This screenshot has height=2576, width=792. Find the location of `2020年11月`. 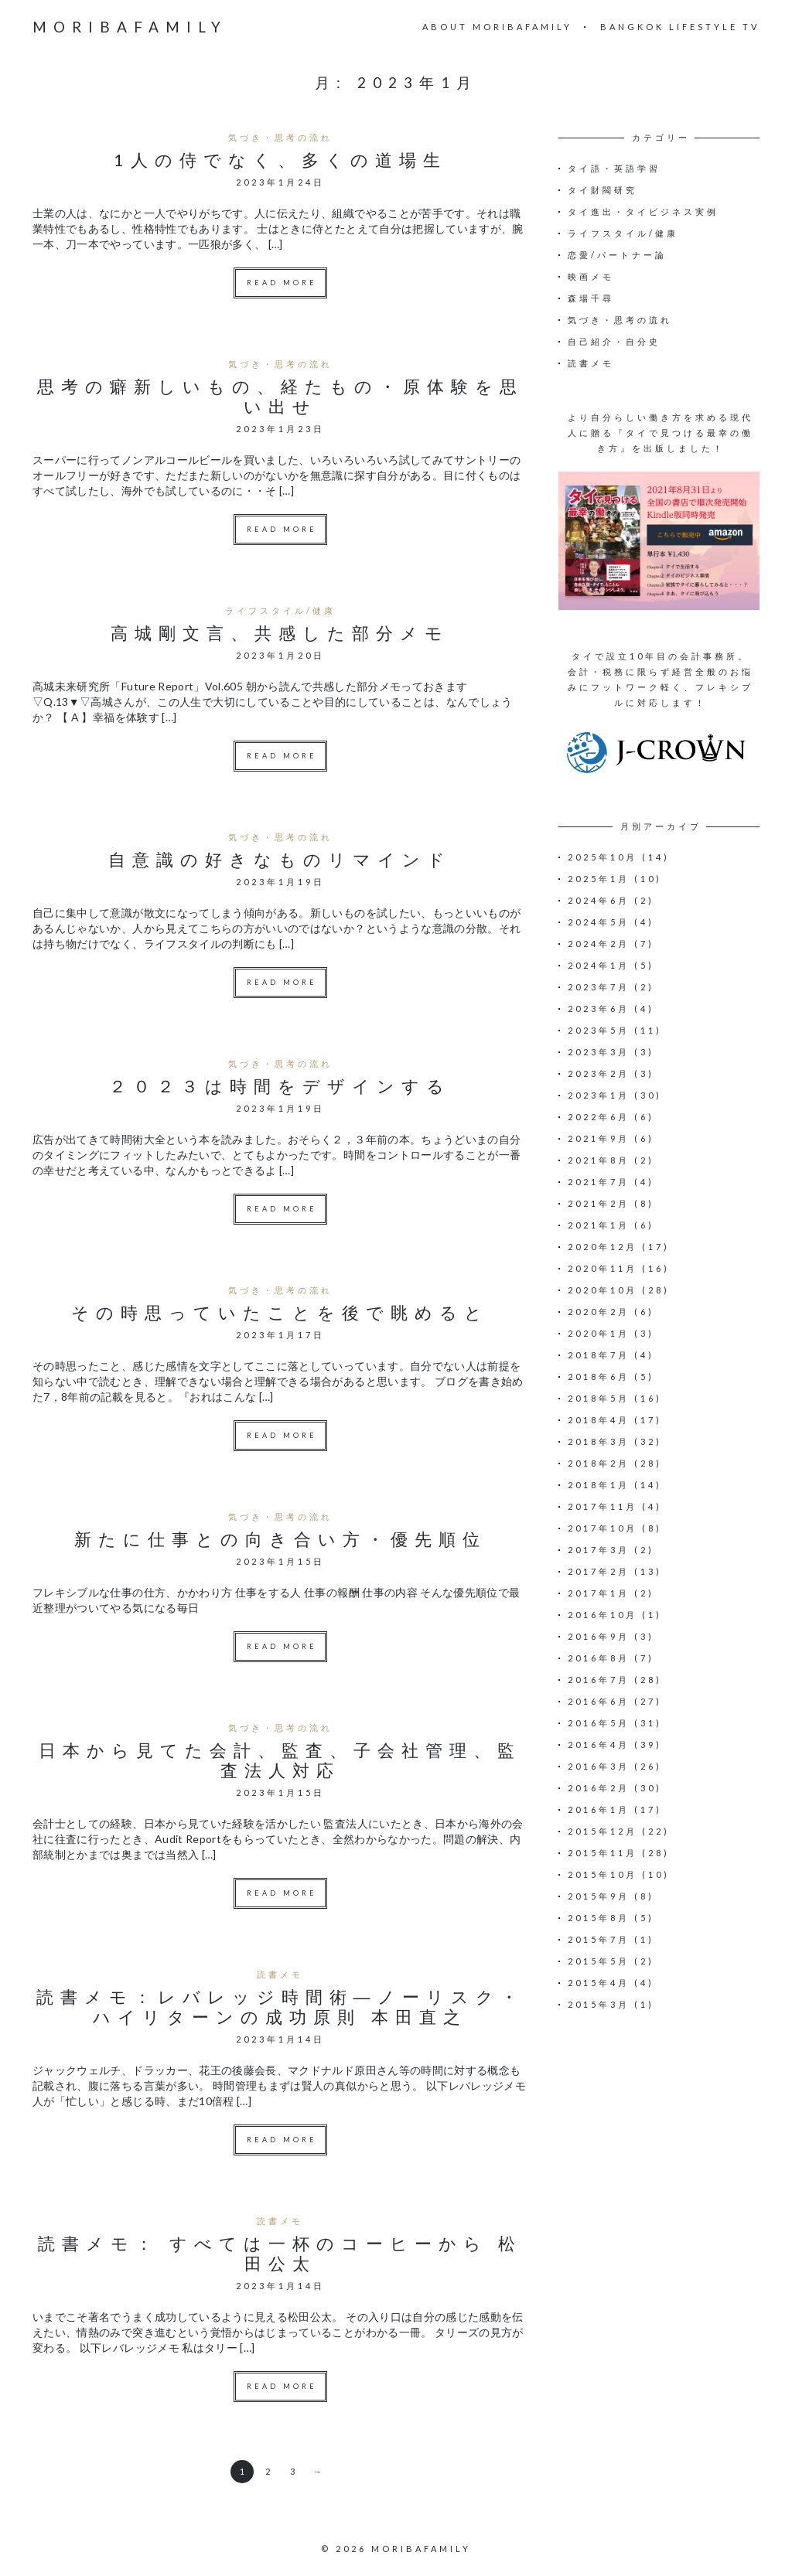

2020年11月 is located at coordinates (602, 1268).